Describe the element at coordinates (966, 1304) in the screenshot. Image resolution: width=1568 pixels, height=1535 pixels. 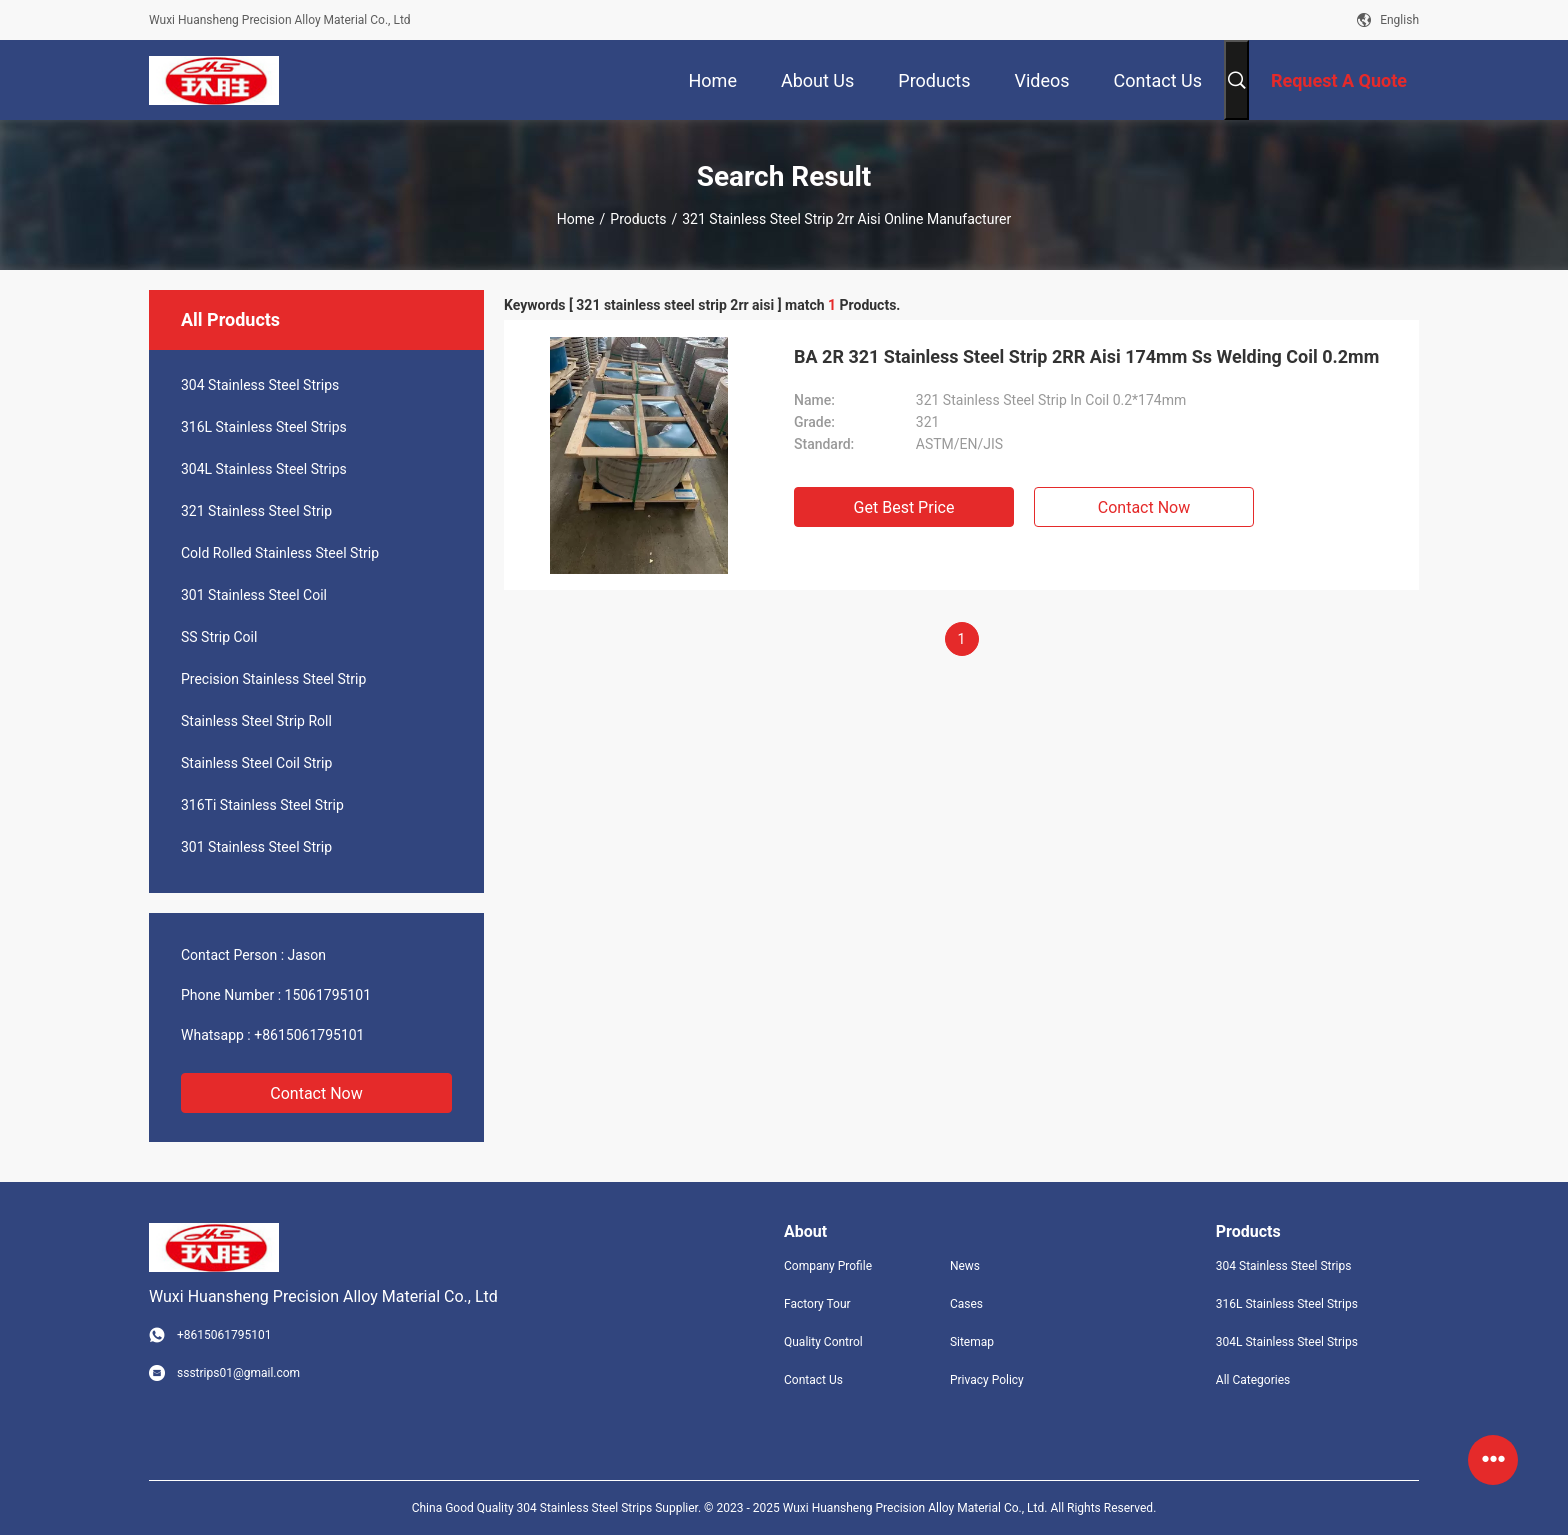
I see `Cases` at that location.